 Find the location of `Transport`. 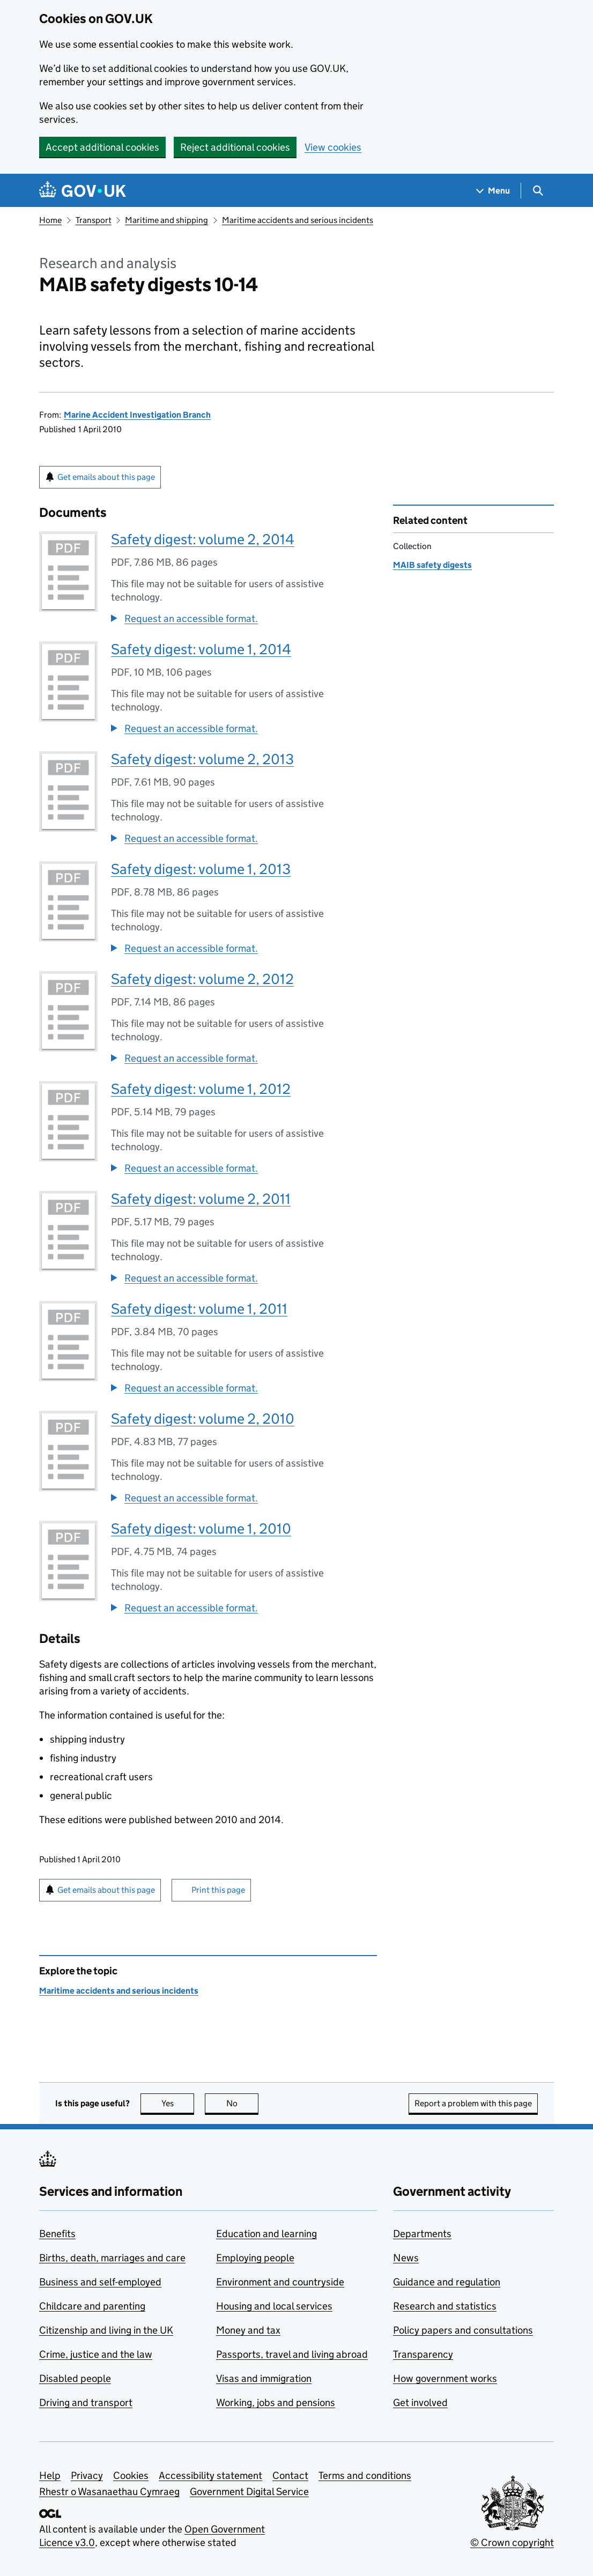

Transport is located at coordinates (94, 220).